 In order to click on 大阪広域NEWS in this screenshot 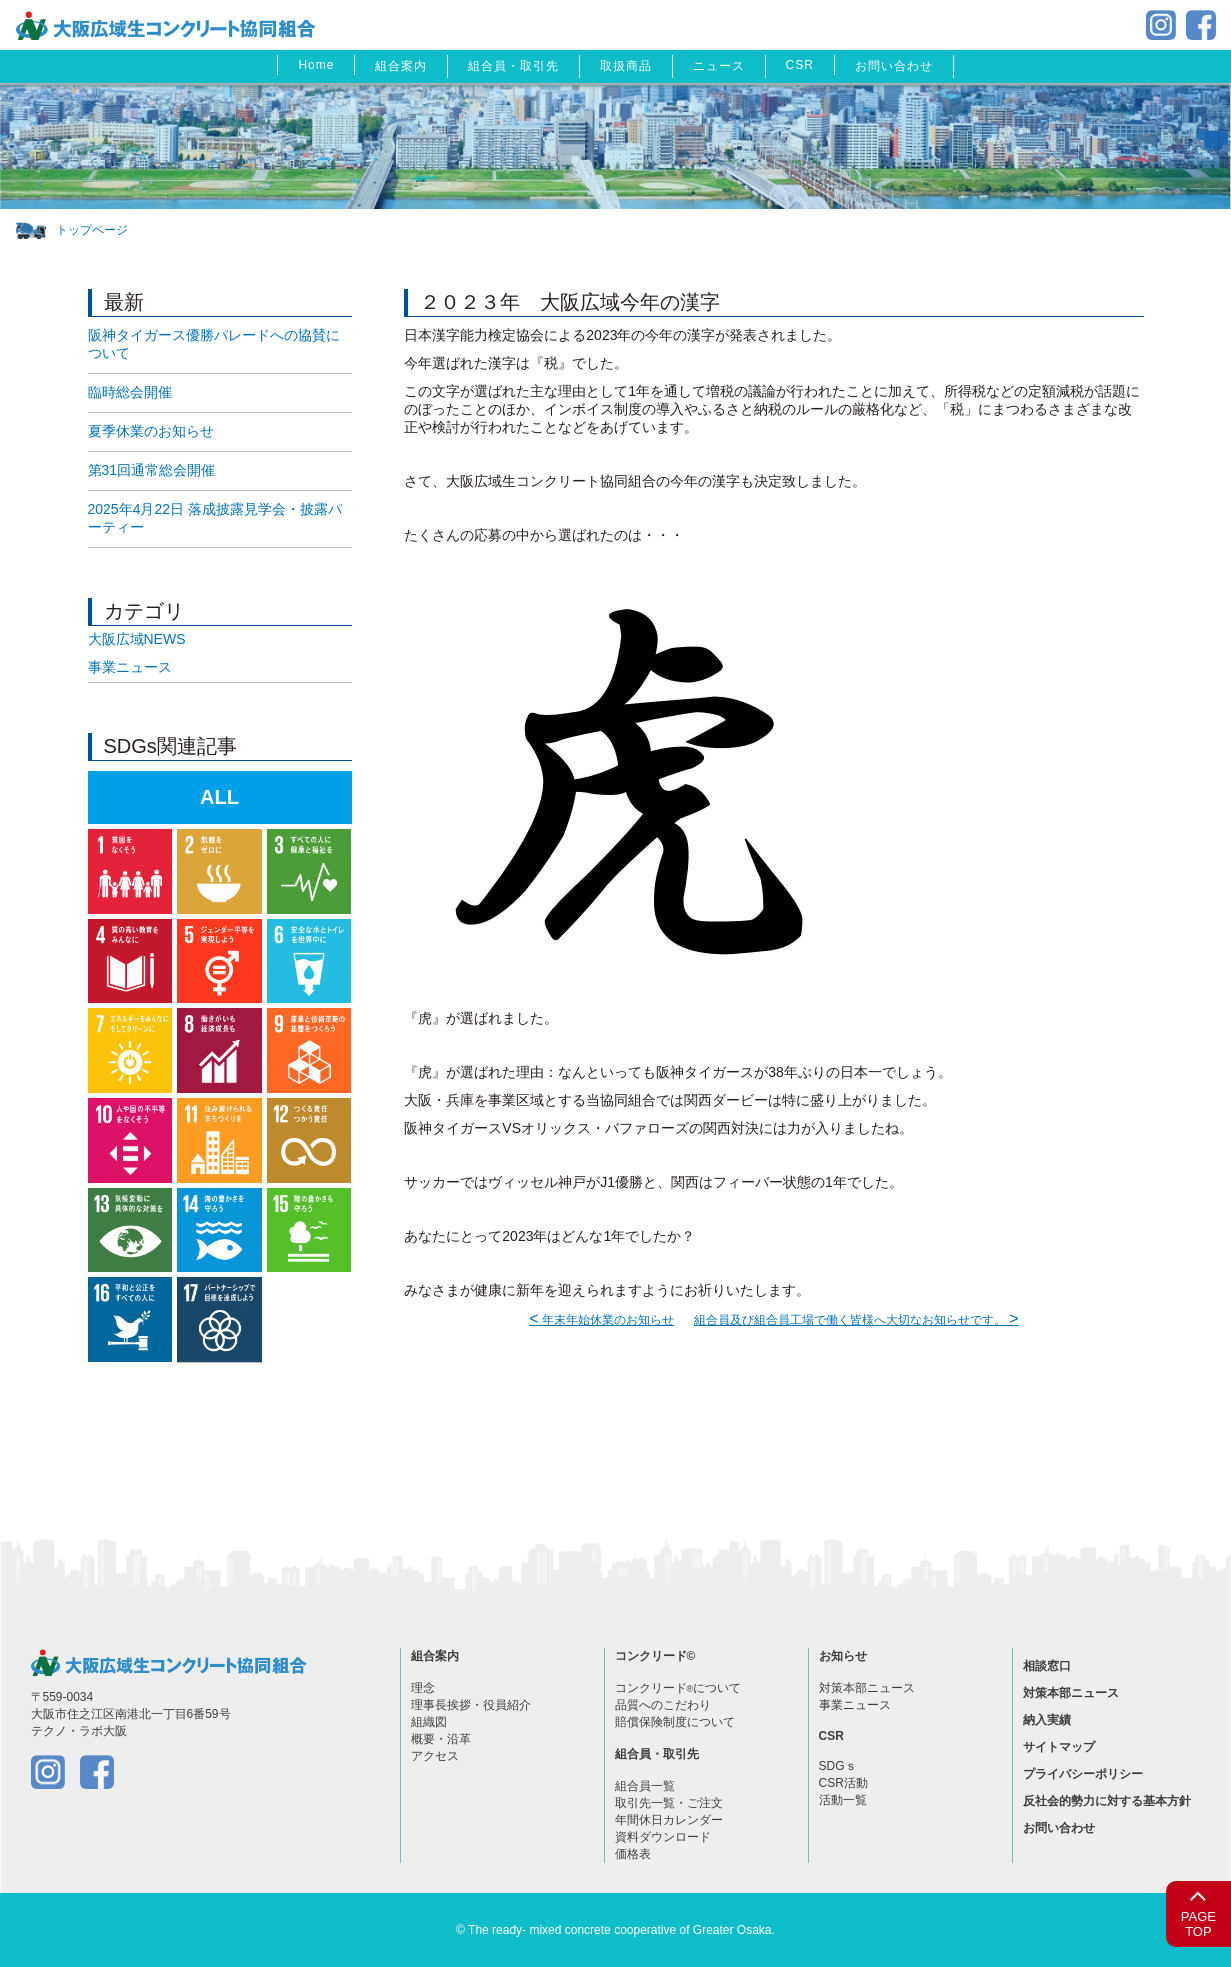, I will do `click(137, 639)`.